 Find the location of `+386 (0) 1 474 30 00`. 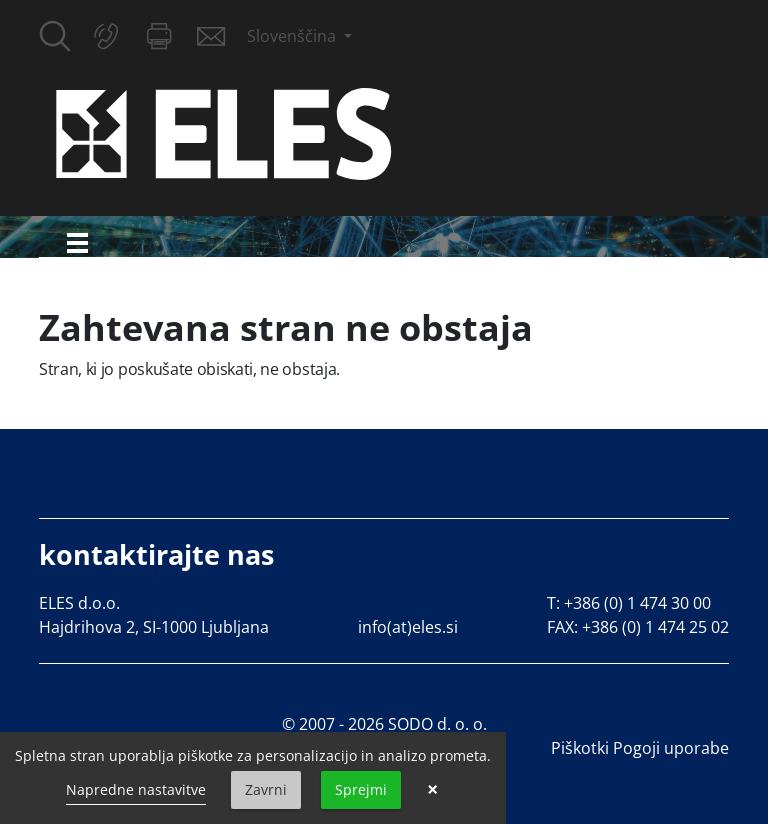

+386 (0) 1 474 30 00 is located at coordinates (637, 603).